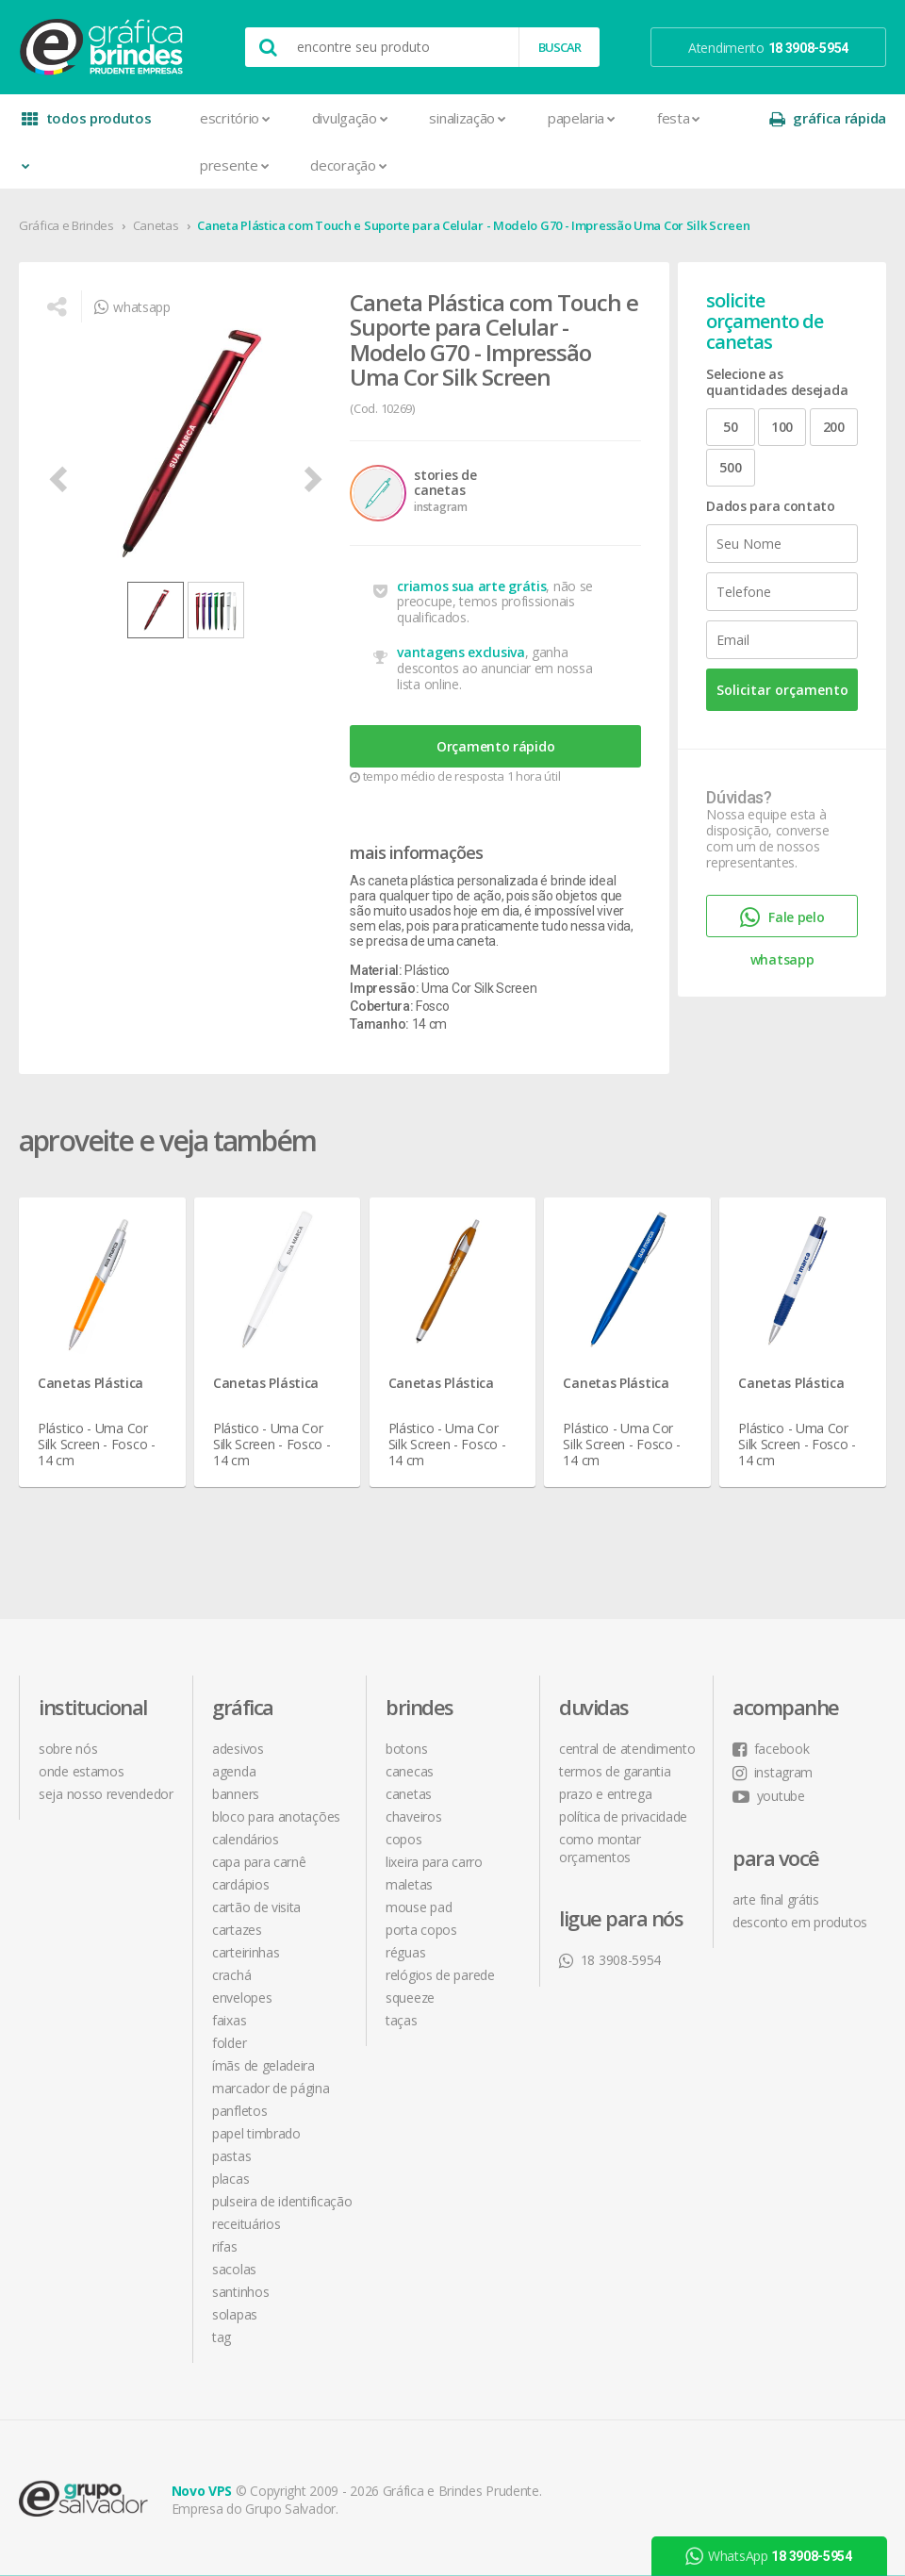  What do you see at coordinates (242, 1997) in the screenshot?
I see `Envelopes` at bounding box center [242, 1997].